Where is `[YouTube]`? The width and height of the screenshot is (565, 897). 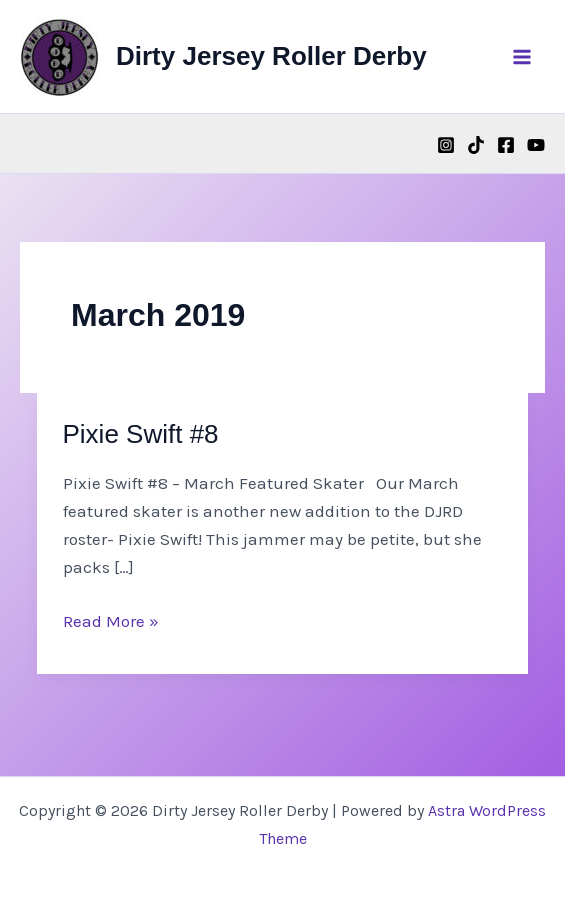
[YouTube] is located at coordinates (536, 145).